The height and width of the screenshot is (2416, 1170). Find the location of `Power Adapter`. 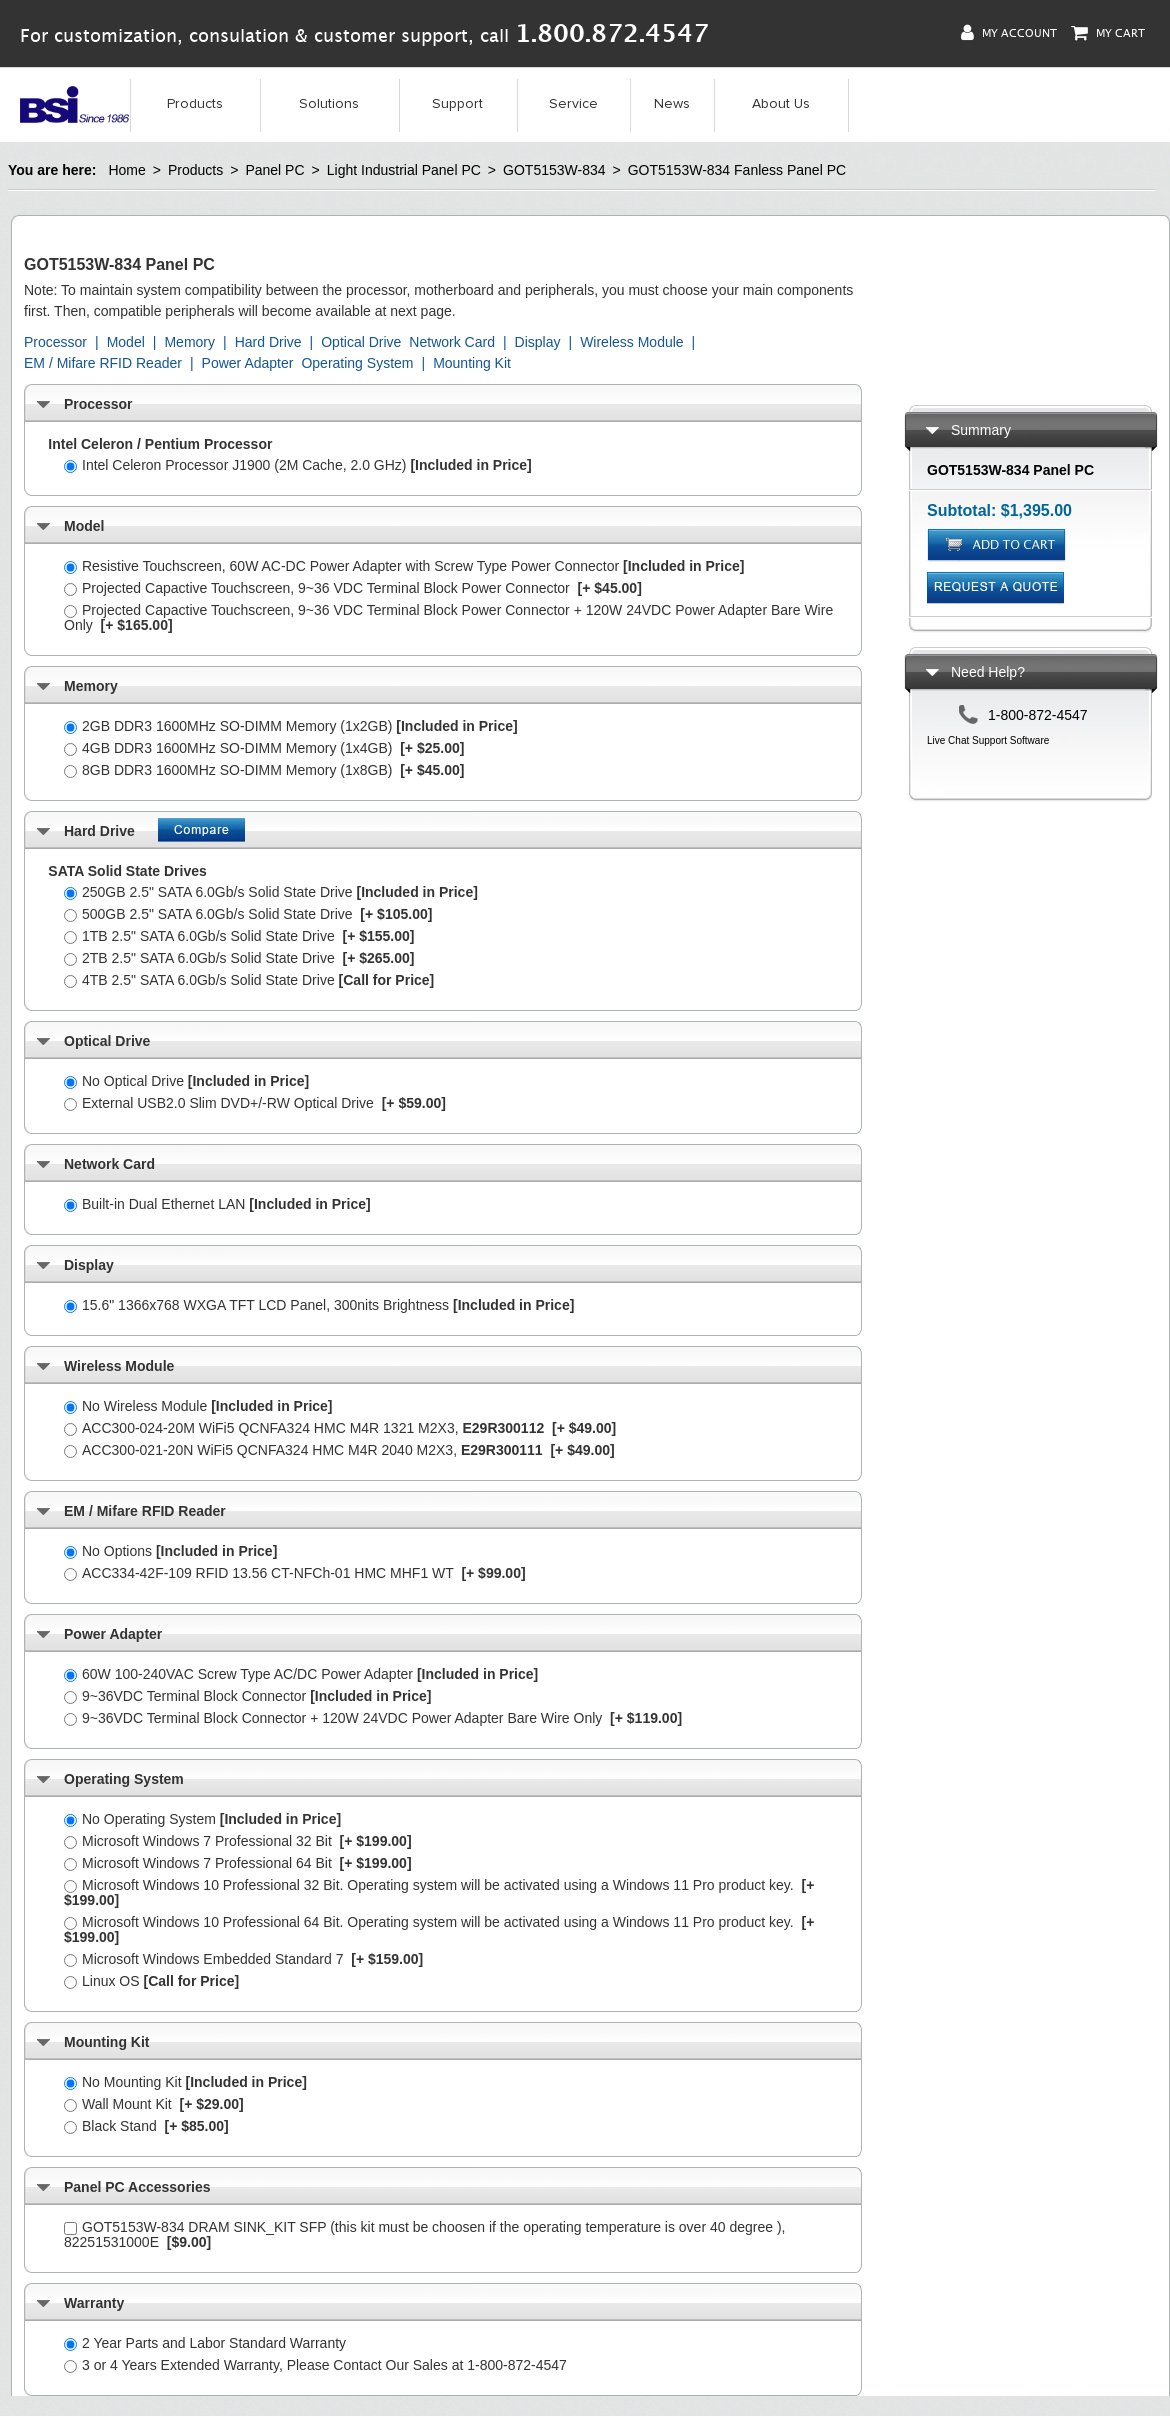

Power Adapter is located at coordinates (248, 363).